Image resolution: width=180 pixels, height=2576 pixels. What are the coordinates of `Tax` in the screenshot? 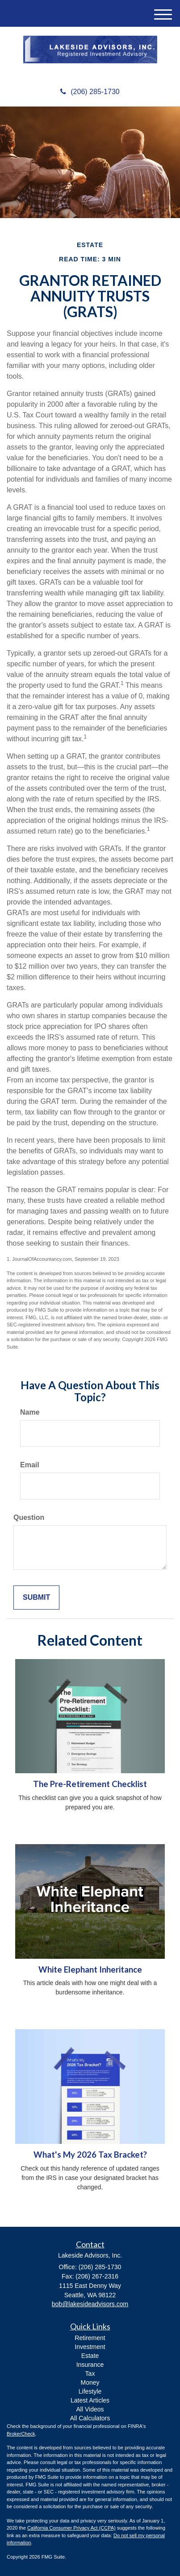 It's located at (90, 2373).